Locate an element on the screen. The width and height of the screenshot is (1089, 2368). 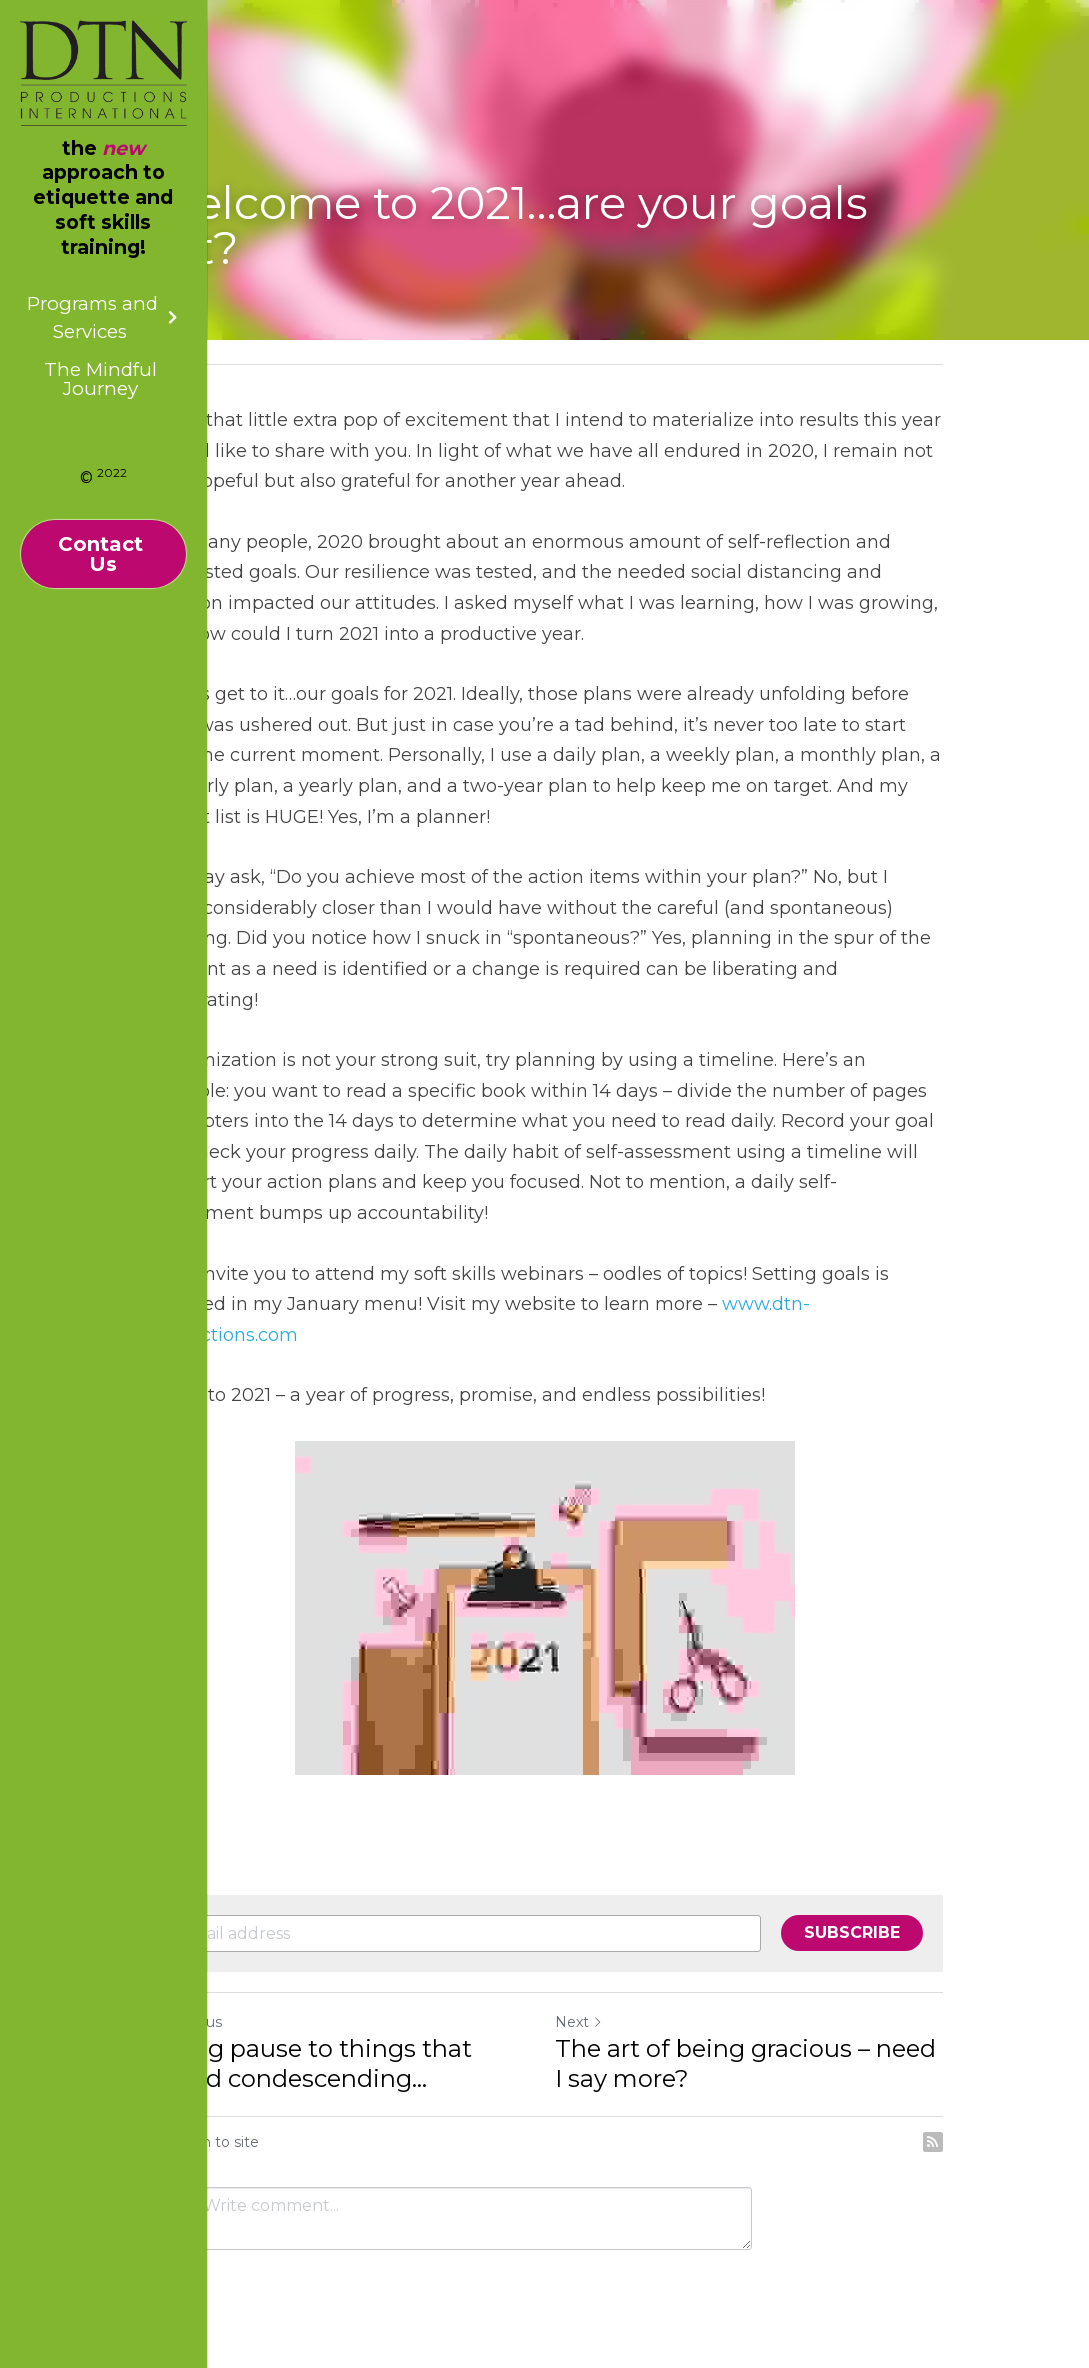
[rss feed link] is located at coordinates (933, 2142).